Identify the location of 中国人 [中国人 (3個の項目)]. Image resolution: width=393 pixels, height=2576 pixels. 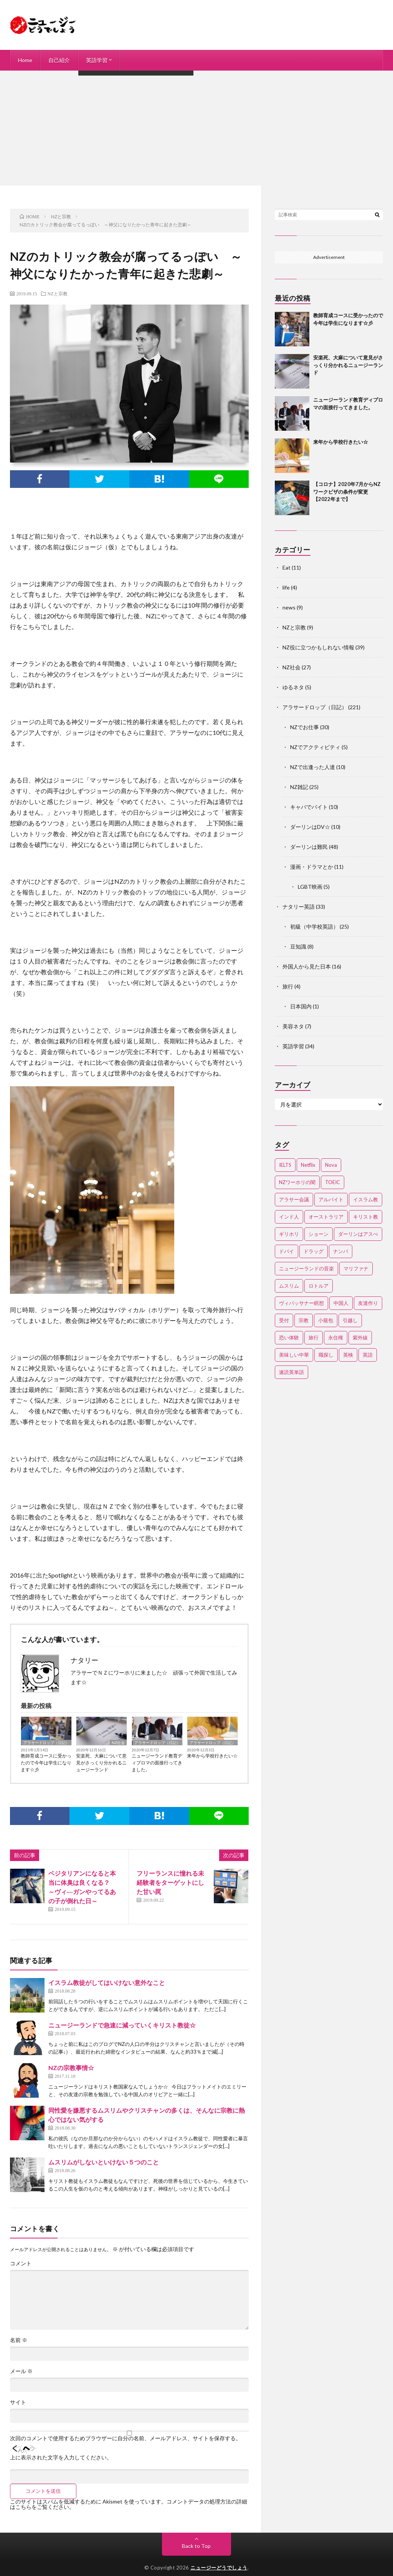
(341, 1303).